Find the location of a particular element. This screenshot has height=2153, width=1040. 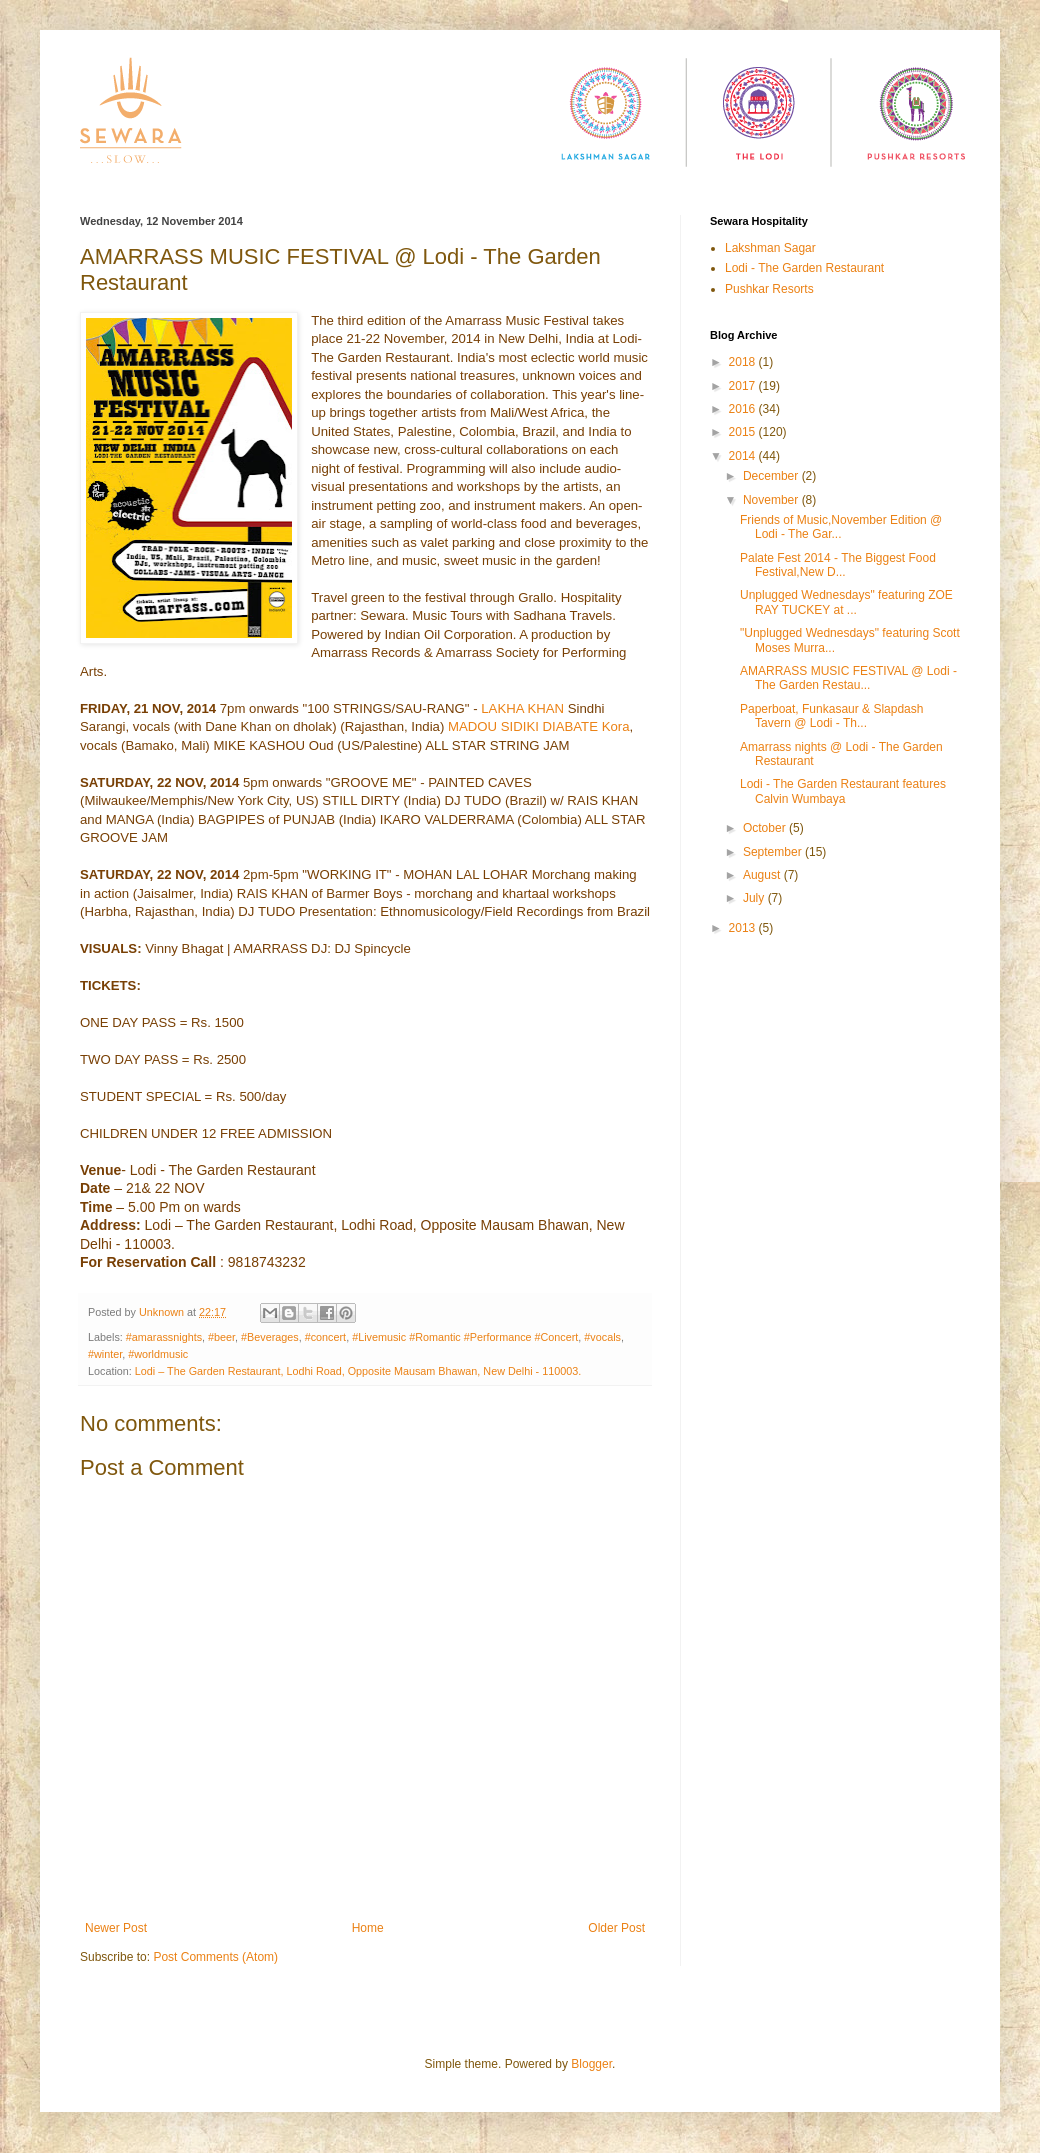

Lakshman Sagar is located at coordinates (770, 248).